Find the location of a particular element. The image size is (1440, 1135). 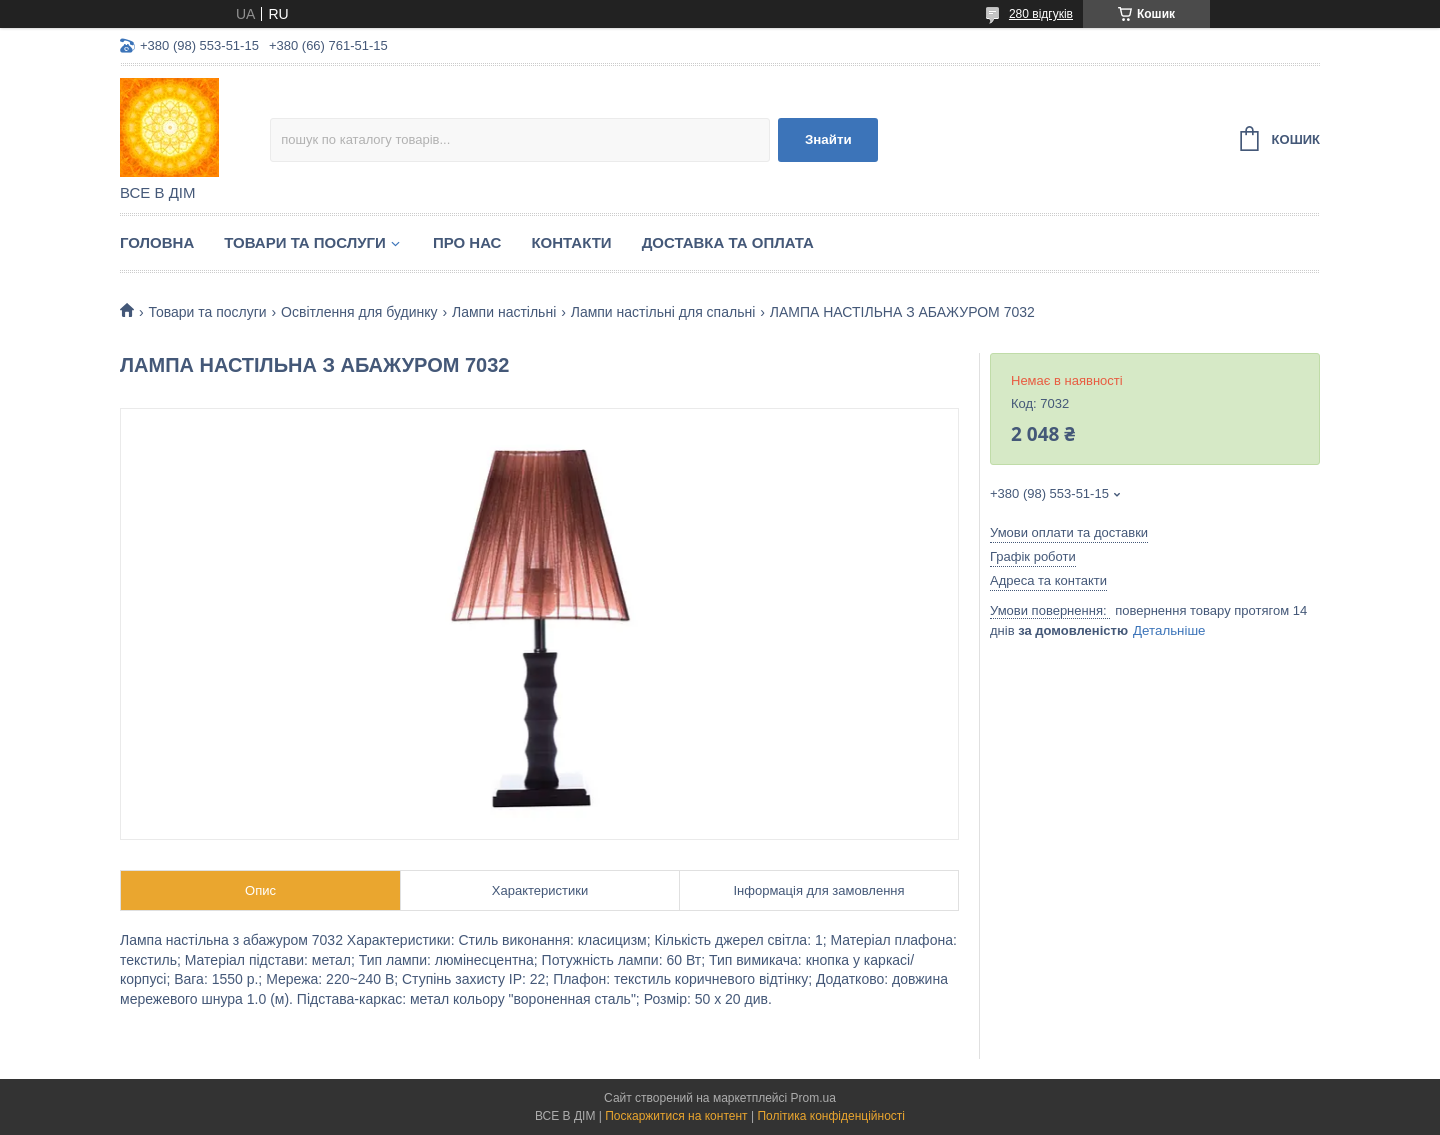

Лампи настільні для спальні is located at coordinates (663, 312).